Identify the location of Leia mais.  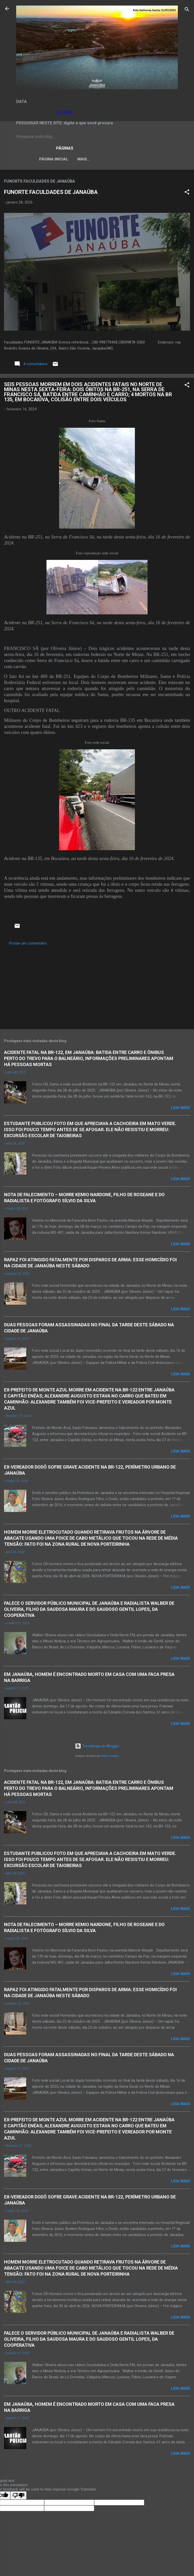
(180, 1108).